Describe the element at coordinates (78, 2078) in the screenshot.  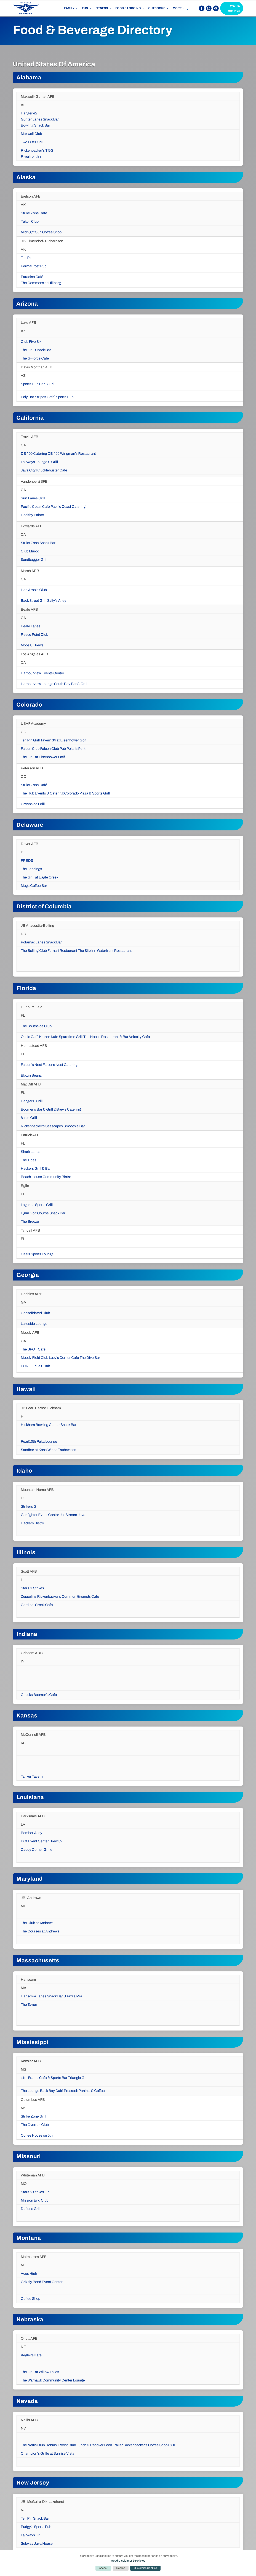
I see `Triangle Grill` at that location.